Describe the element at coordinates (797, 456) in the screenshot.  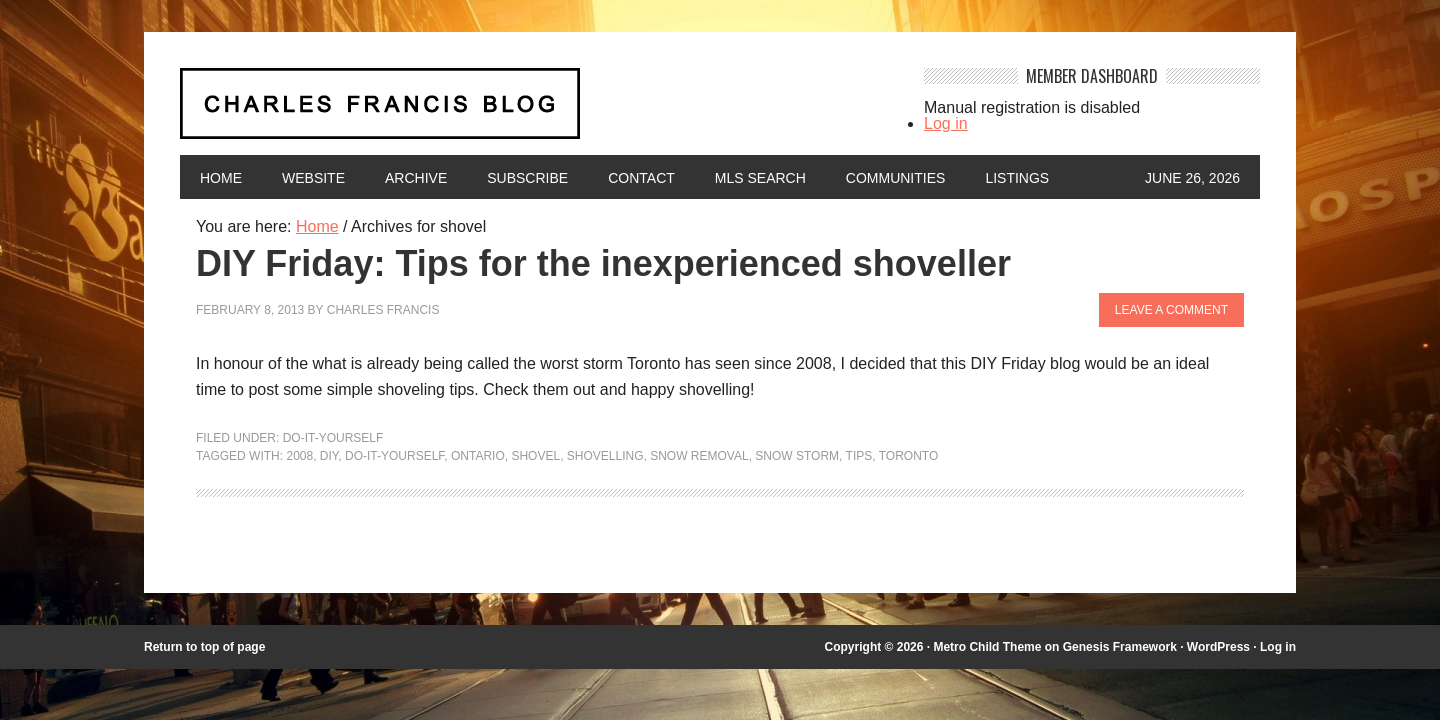
I see `snow storm` at that location.